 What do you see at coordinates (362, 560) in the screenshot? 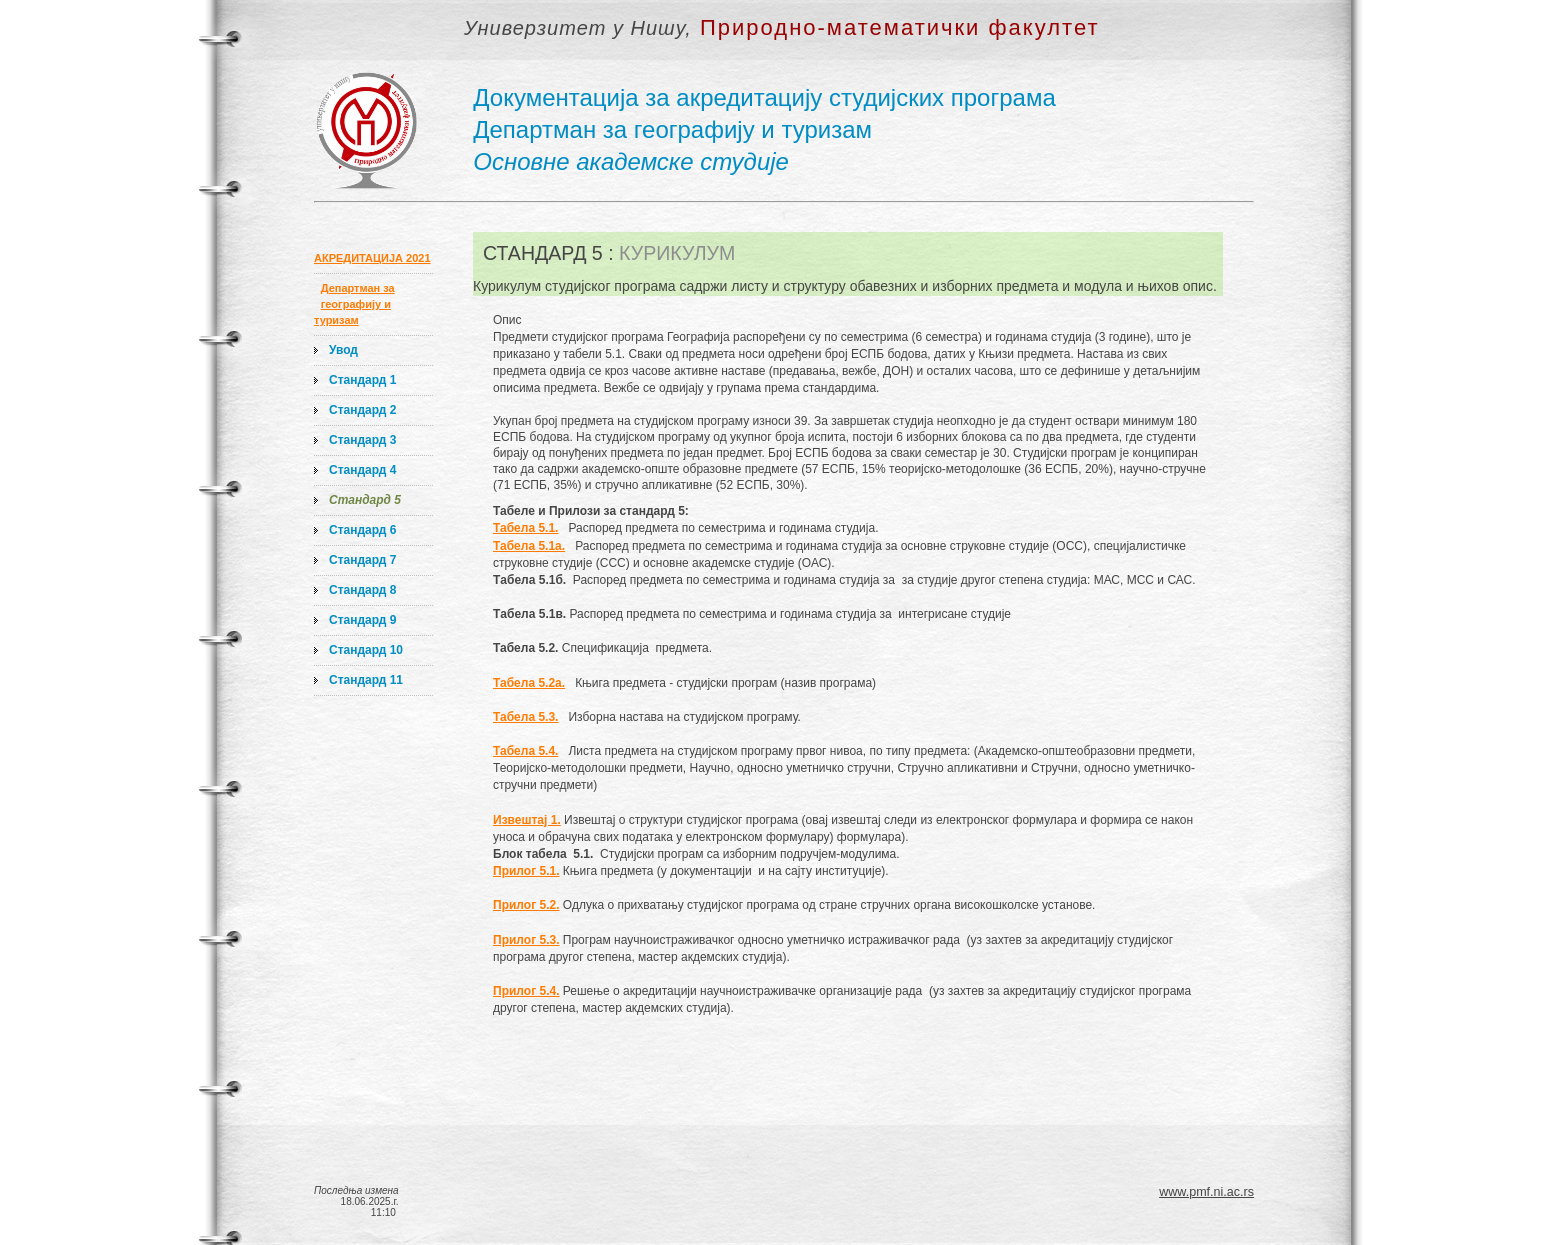
I see `Стандард 7` at bounding box center [362, 560].